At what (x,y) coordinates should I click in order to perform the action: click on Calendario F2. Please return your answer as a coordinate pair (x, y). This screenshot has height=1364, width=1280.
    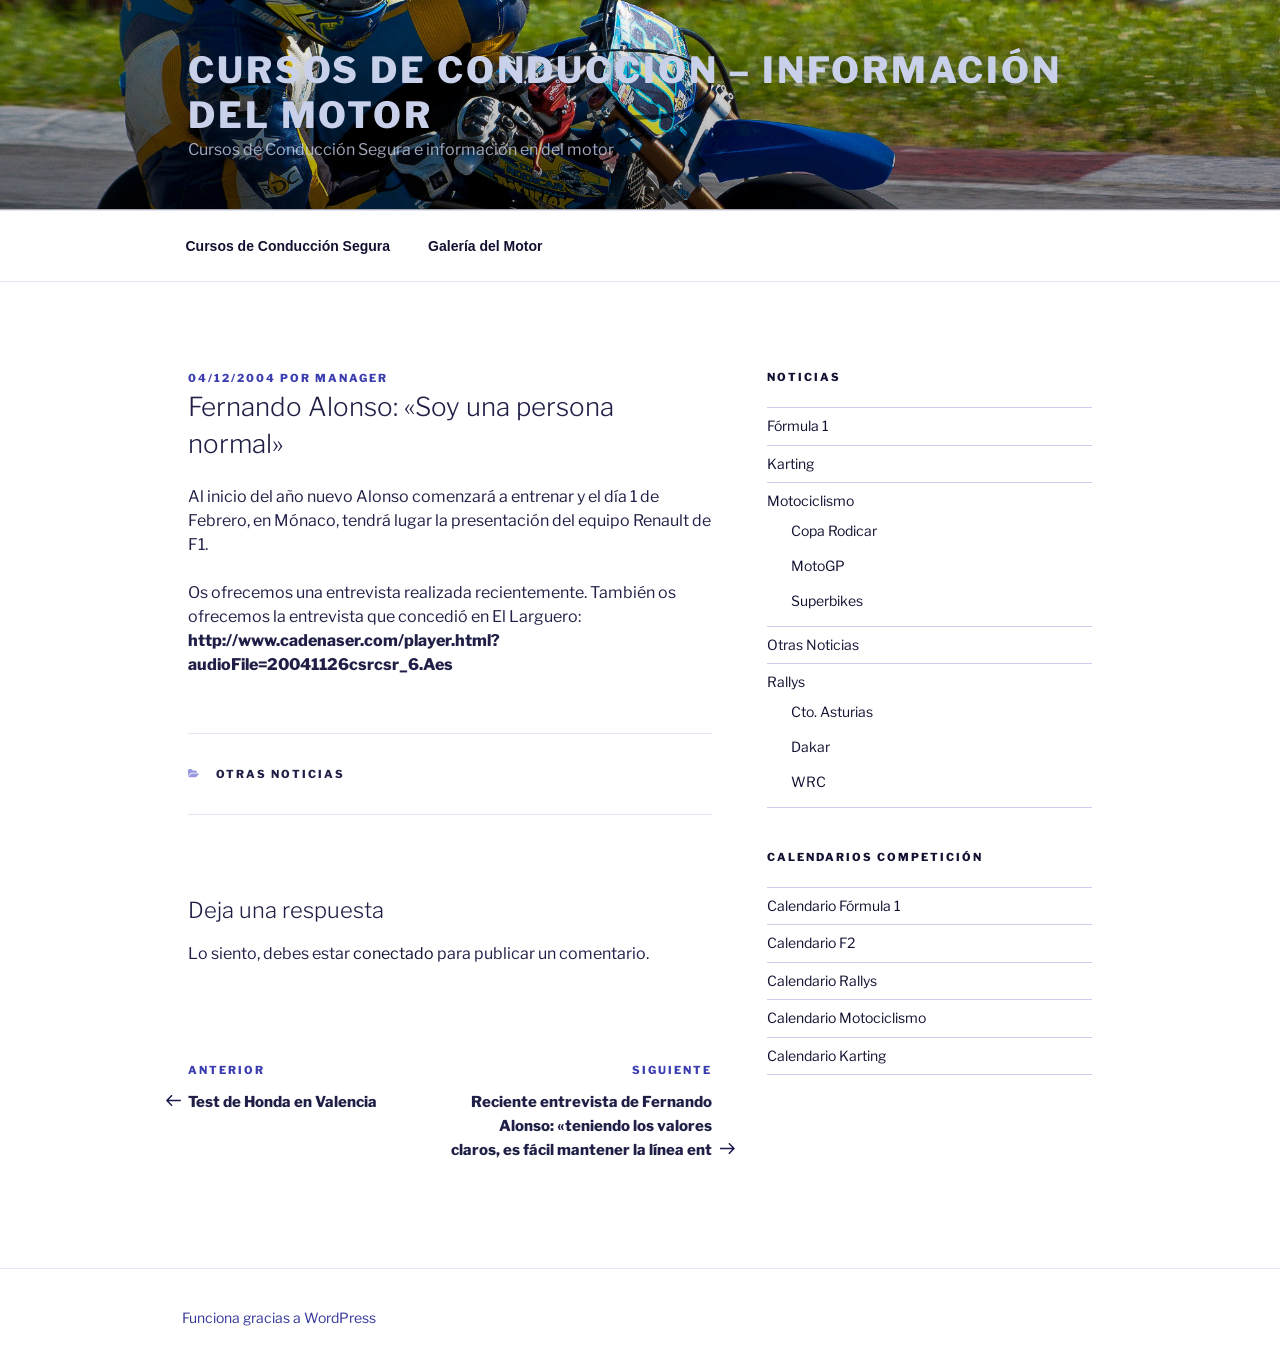
    Looking at the image, I should click on (811, 942).